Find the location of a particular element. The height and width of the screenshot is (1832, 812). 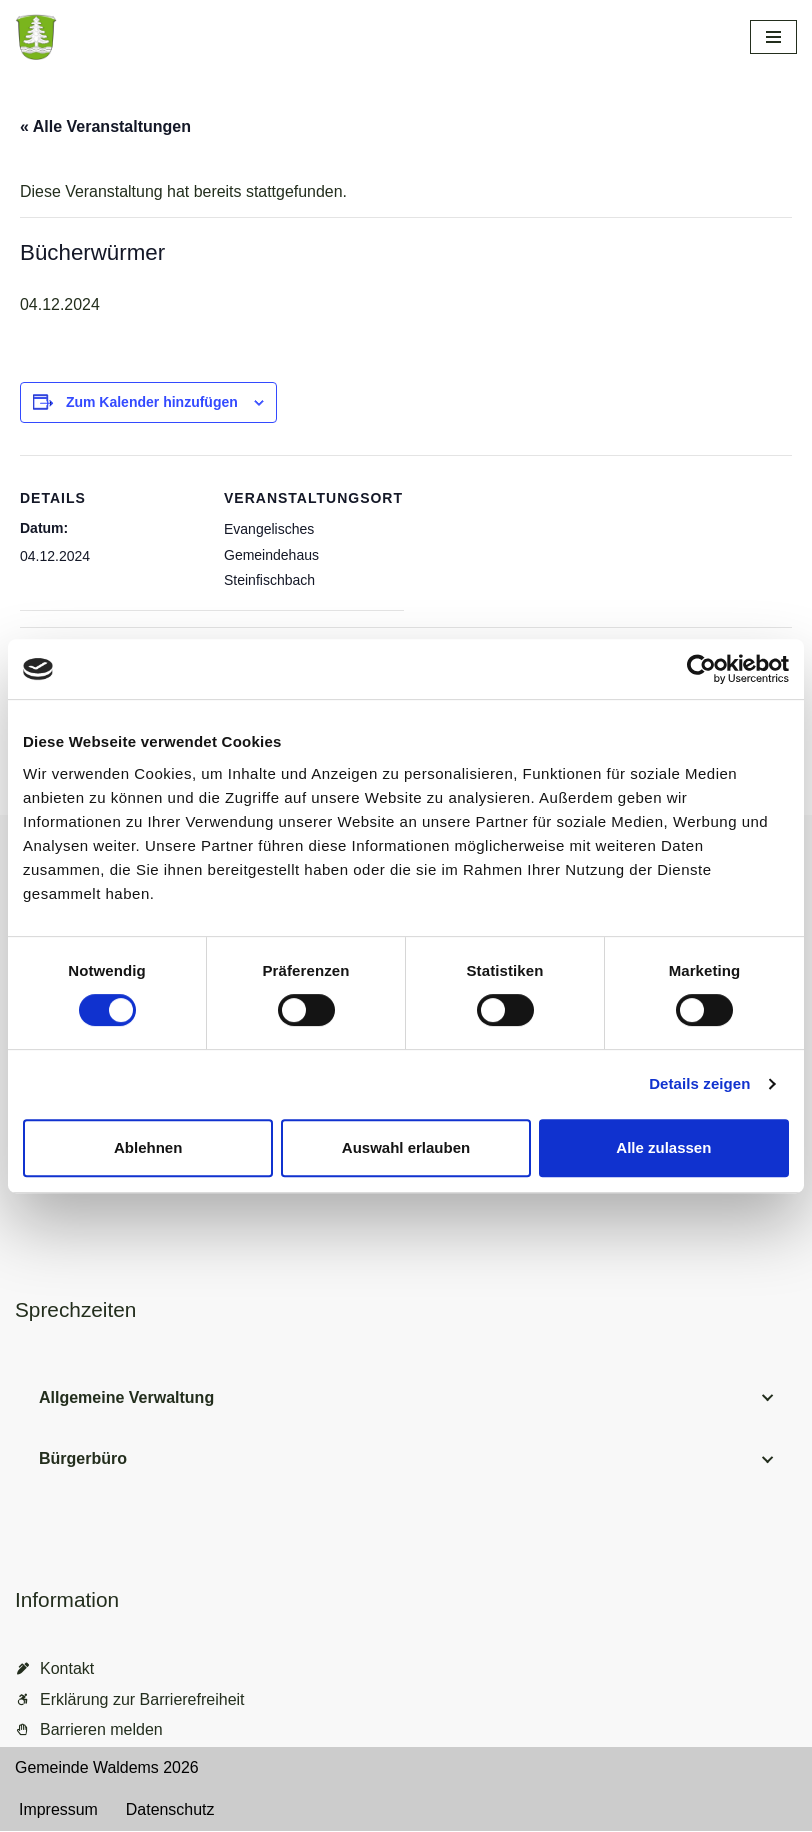

[Cookiebot von Usercentrics - öffnet in einem neuen Fenster] is located at coordinates (701, 669).